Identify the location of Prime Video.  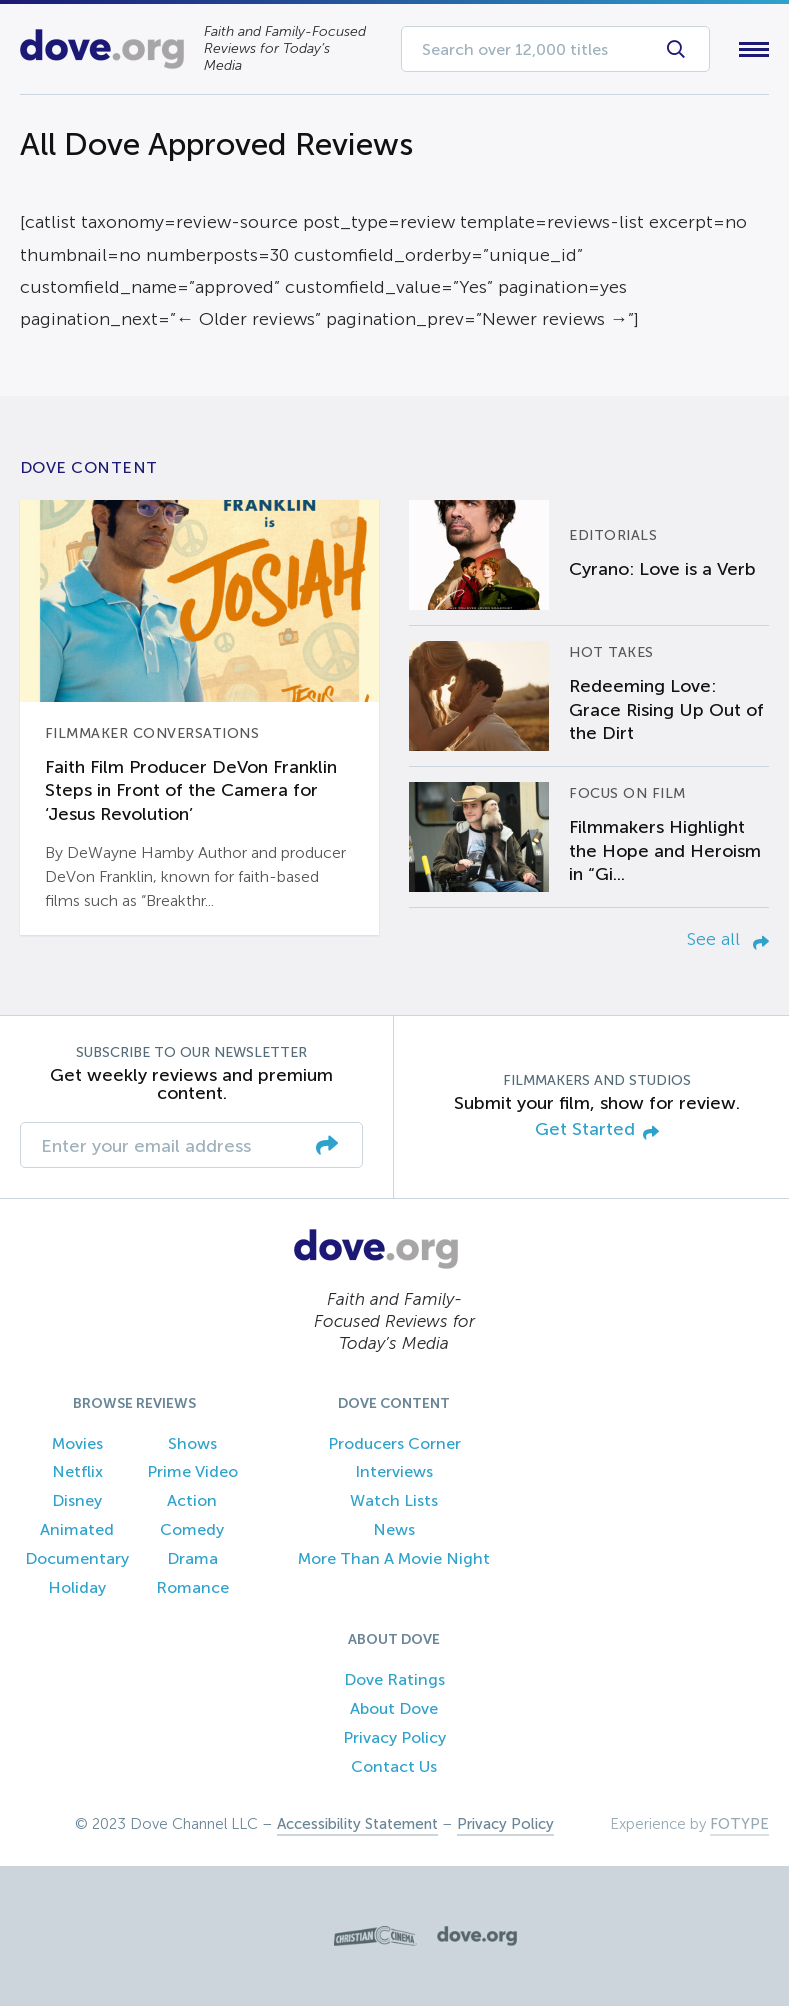
(192, 1471).